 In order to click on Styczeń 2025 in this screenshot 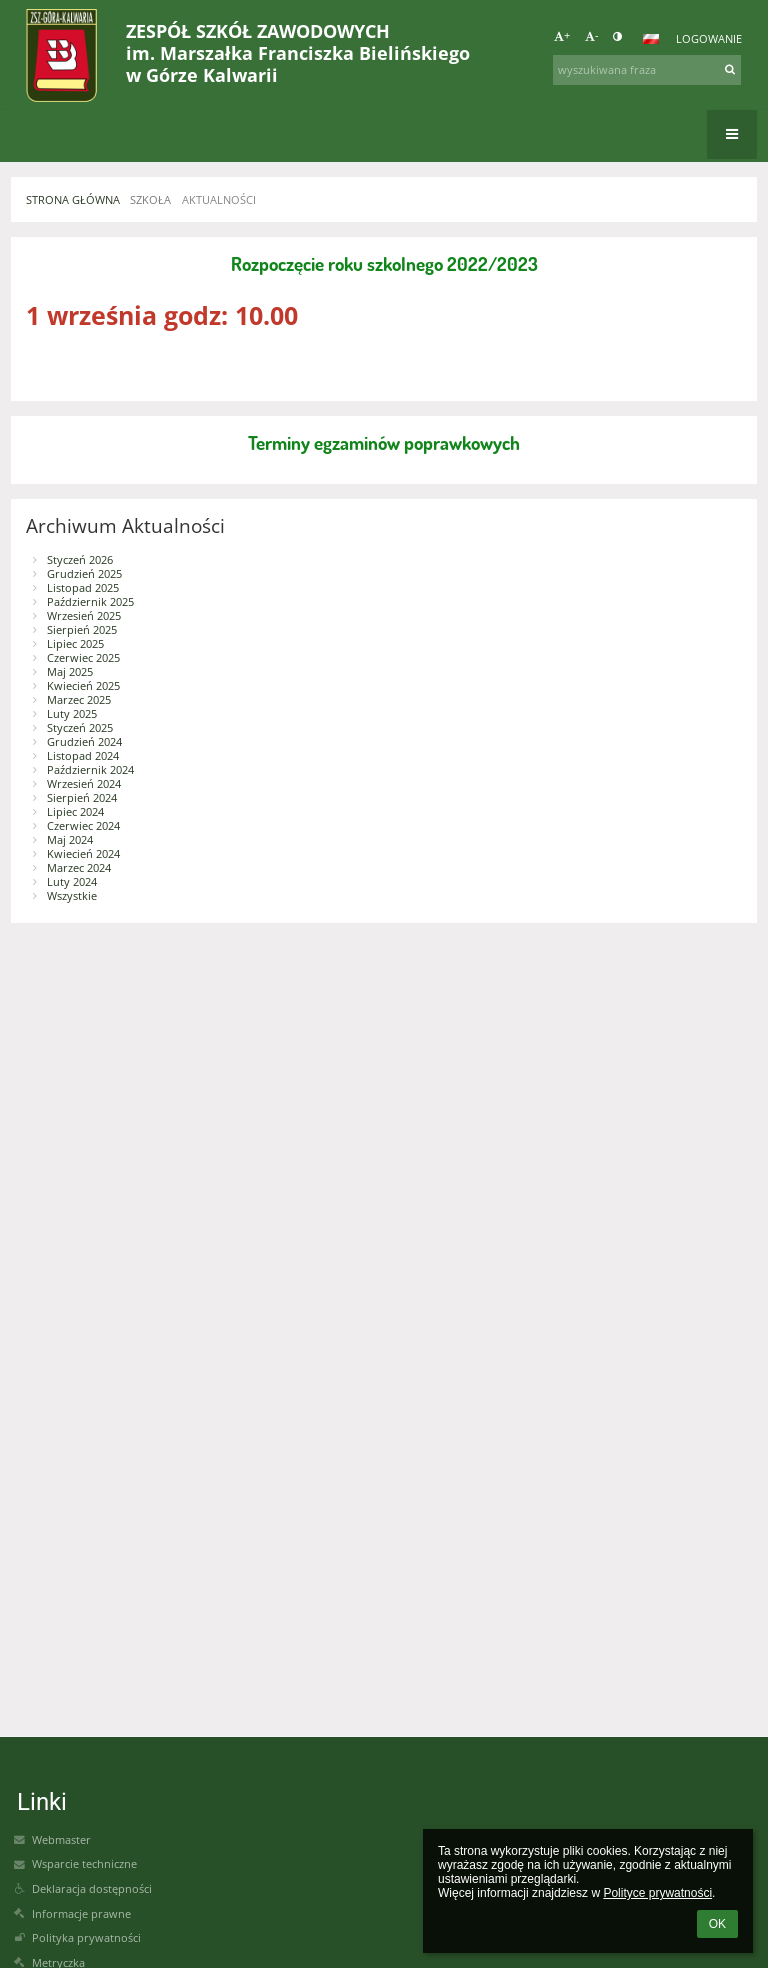, I will do `click(80, 728)`.